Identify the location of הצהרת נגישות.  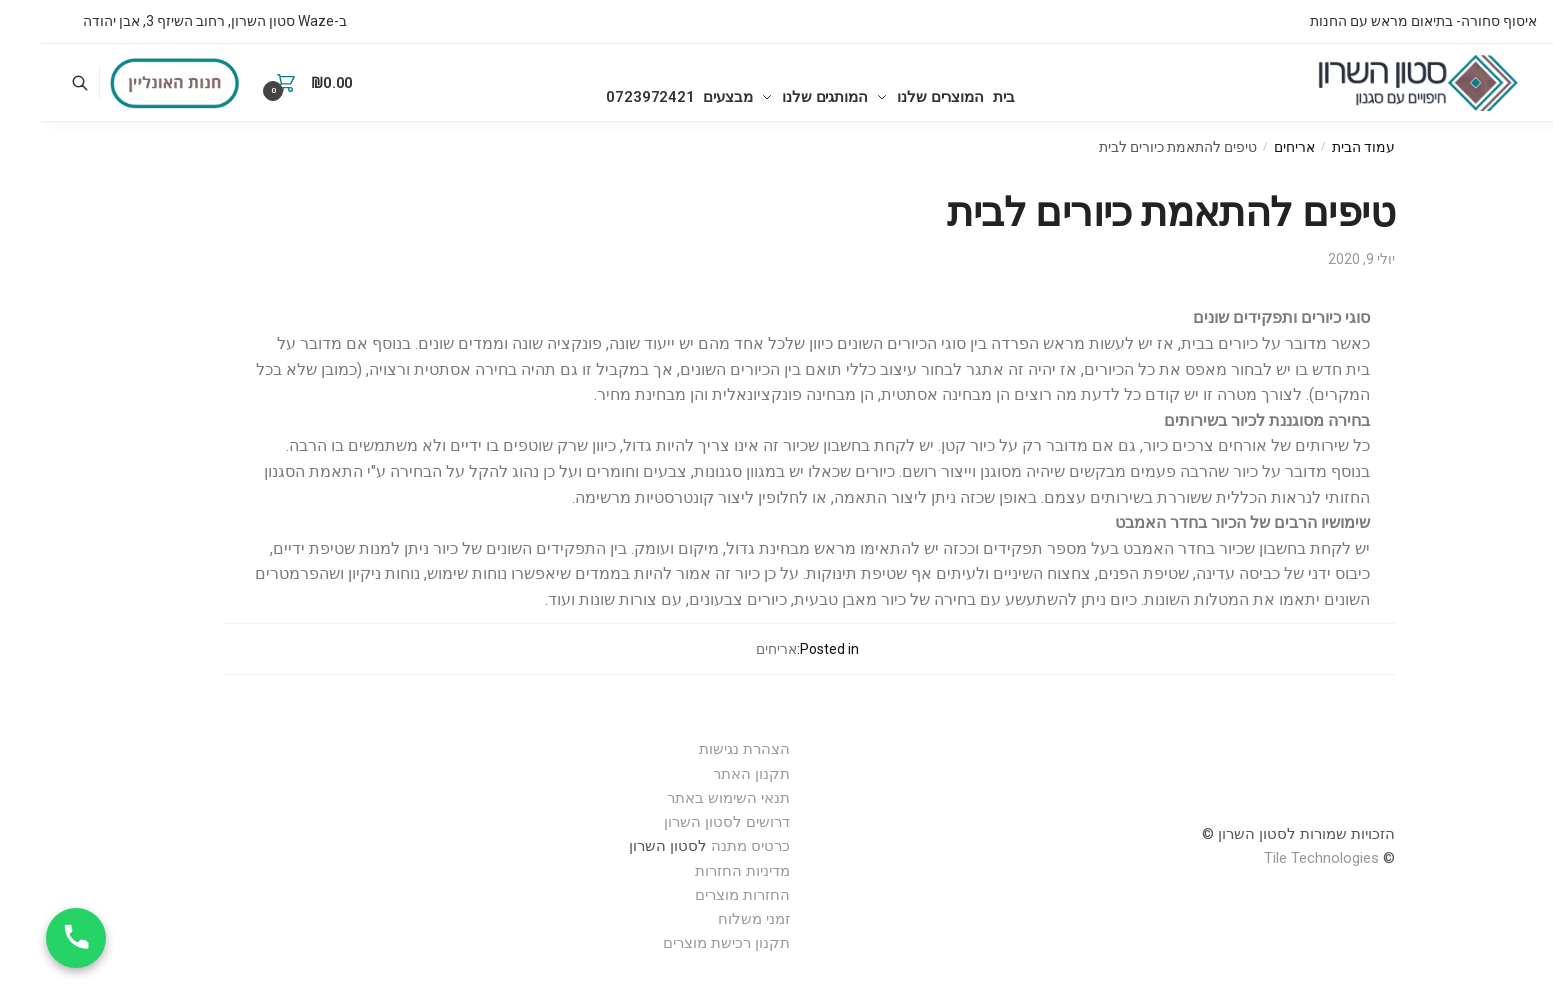
(703, 749).